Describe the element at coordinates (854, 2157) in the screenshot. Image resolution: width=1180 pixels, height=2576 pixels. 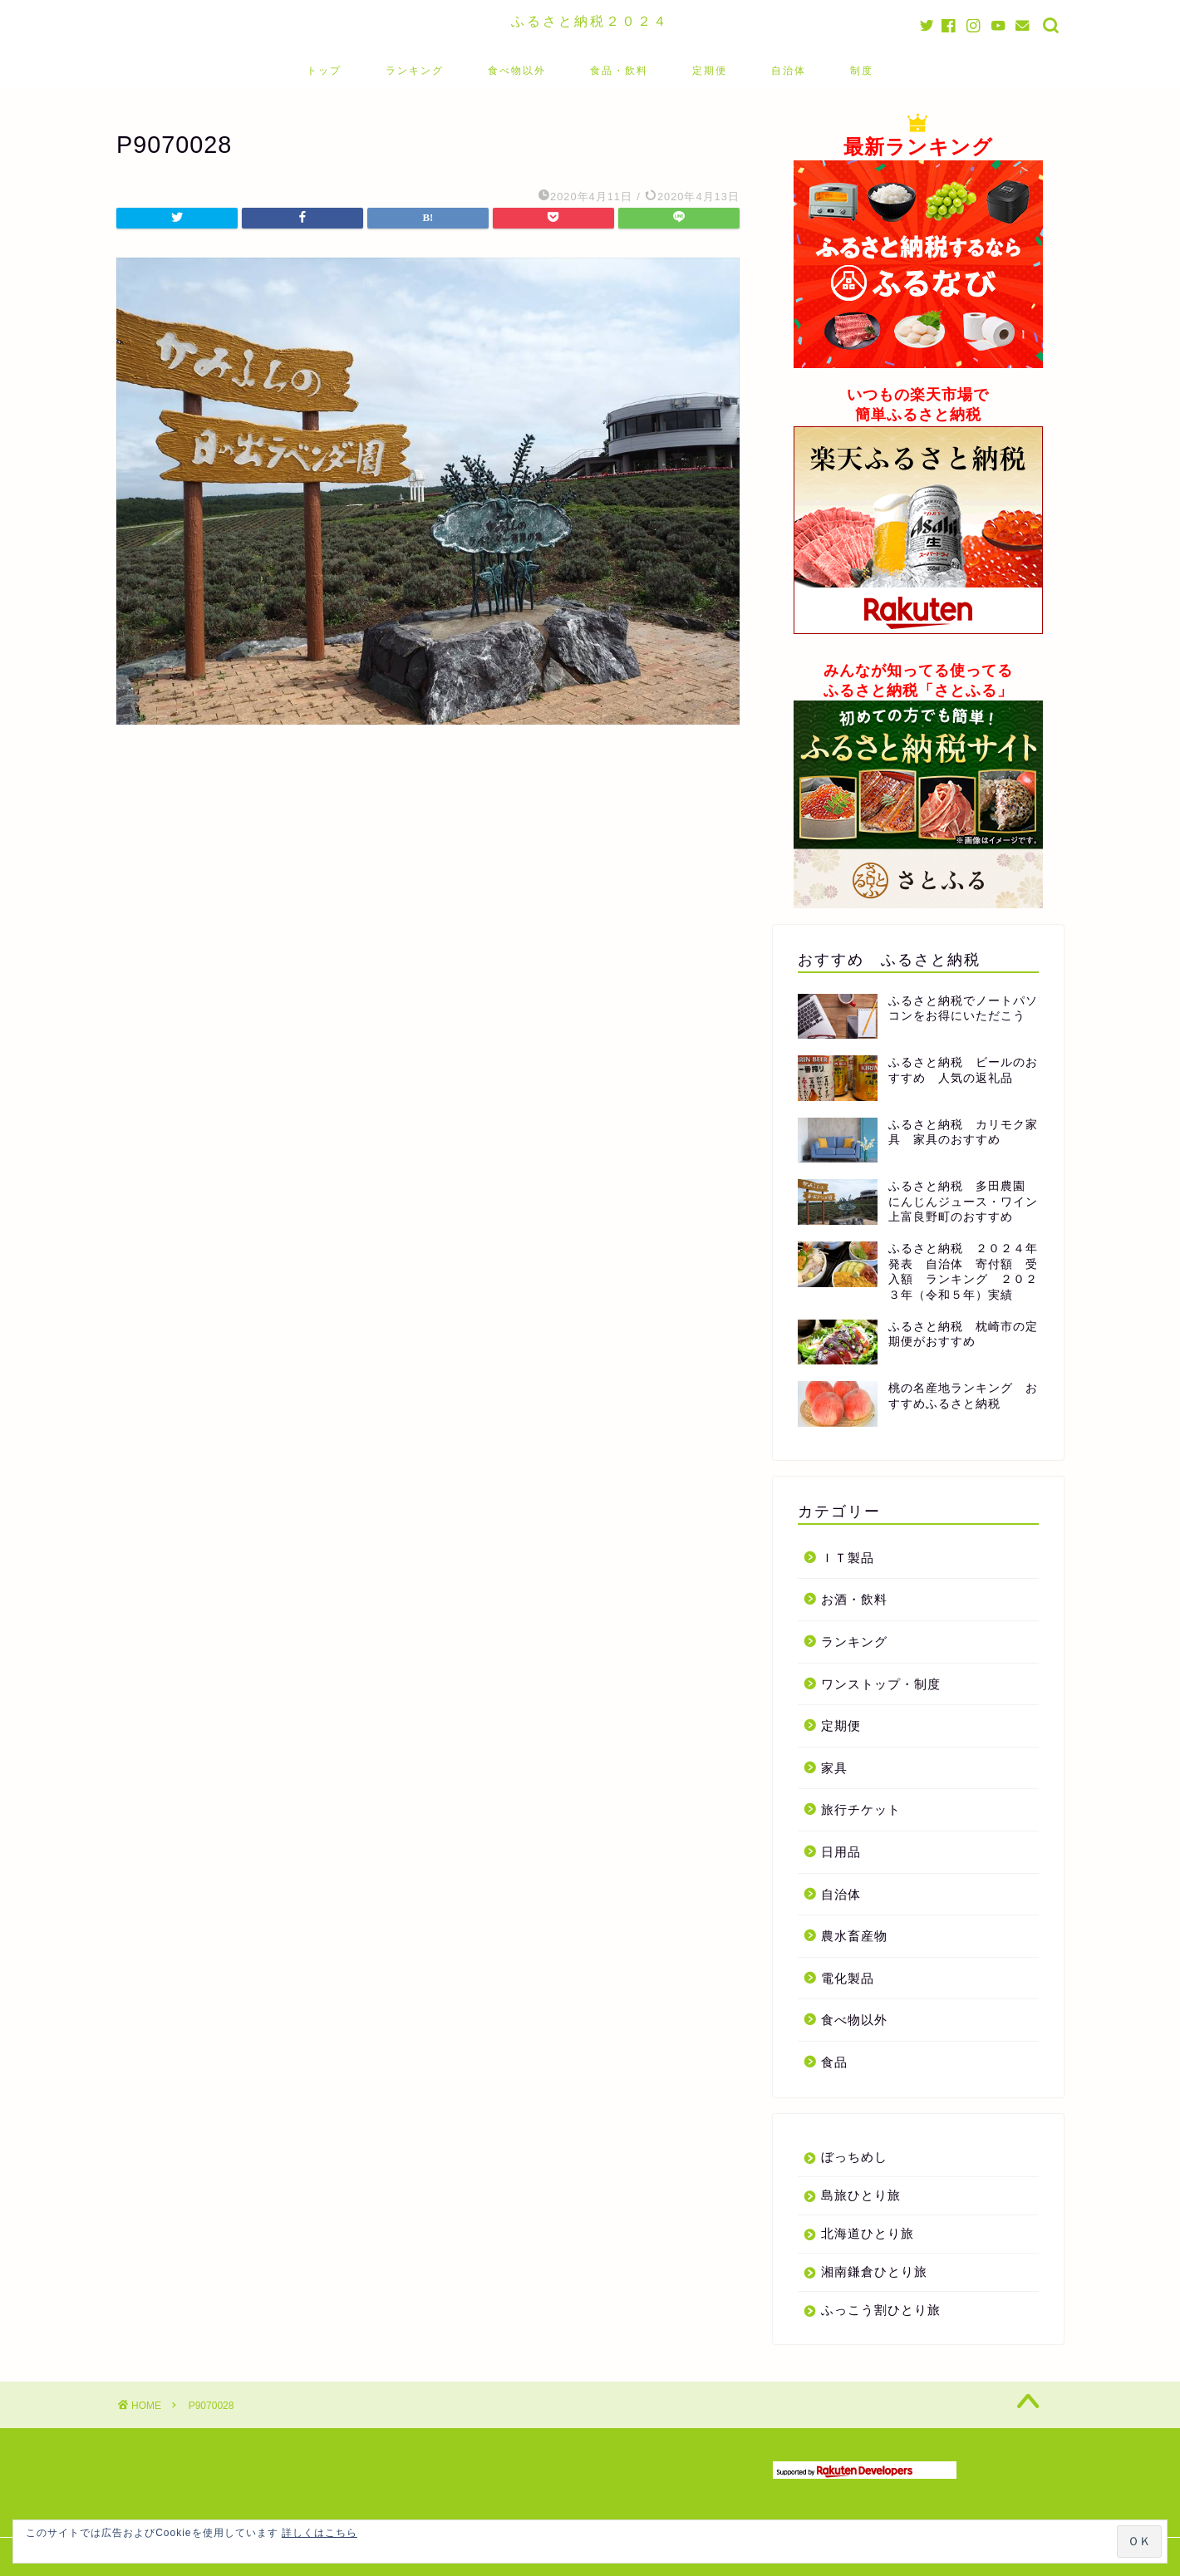
I see `ぼっちめし` at that location.